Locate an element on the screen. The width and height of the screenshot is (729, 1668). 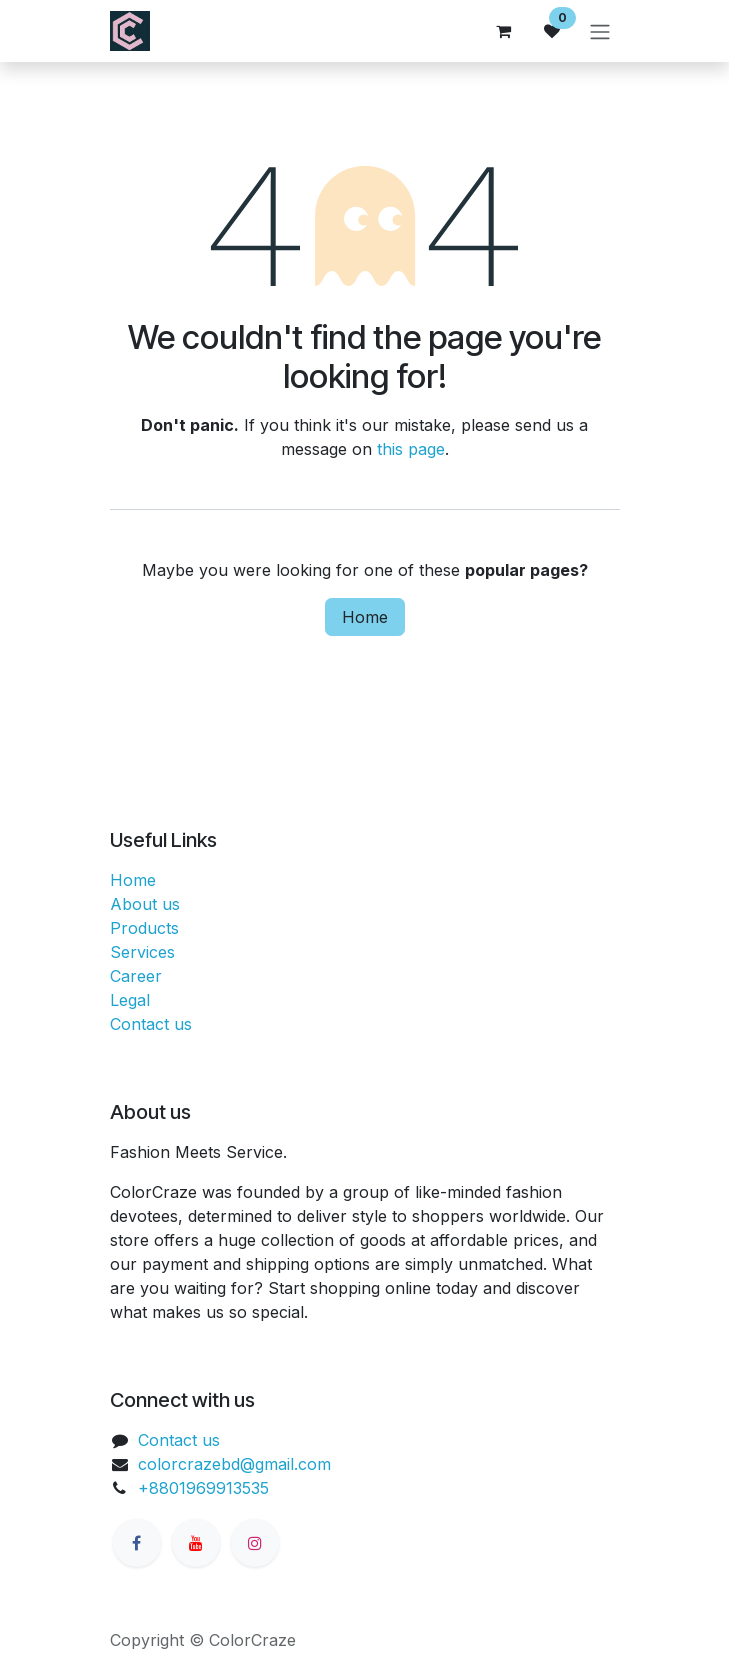
Contact us is located at coordinates (151, 1024).